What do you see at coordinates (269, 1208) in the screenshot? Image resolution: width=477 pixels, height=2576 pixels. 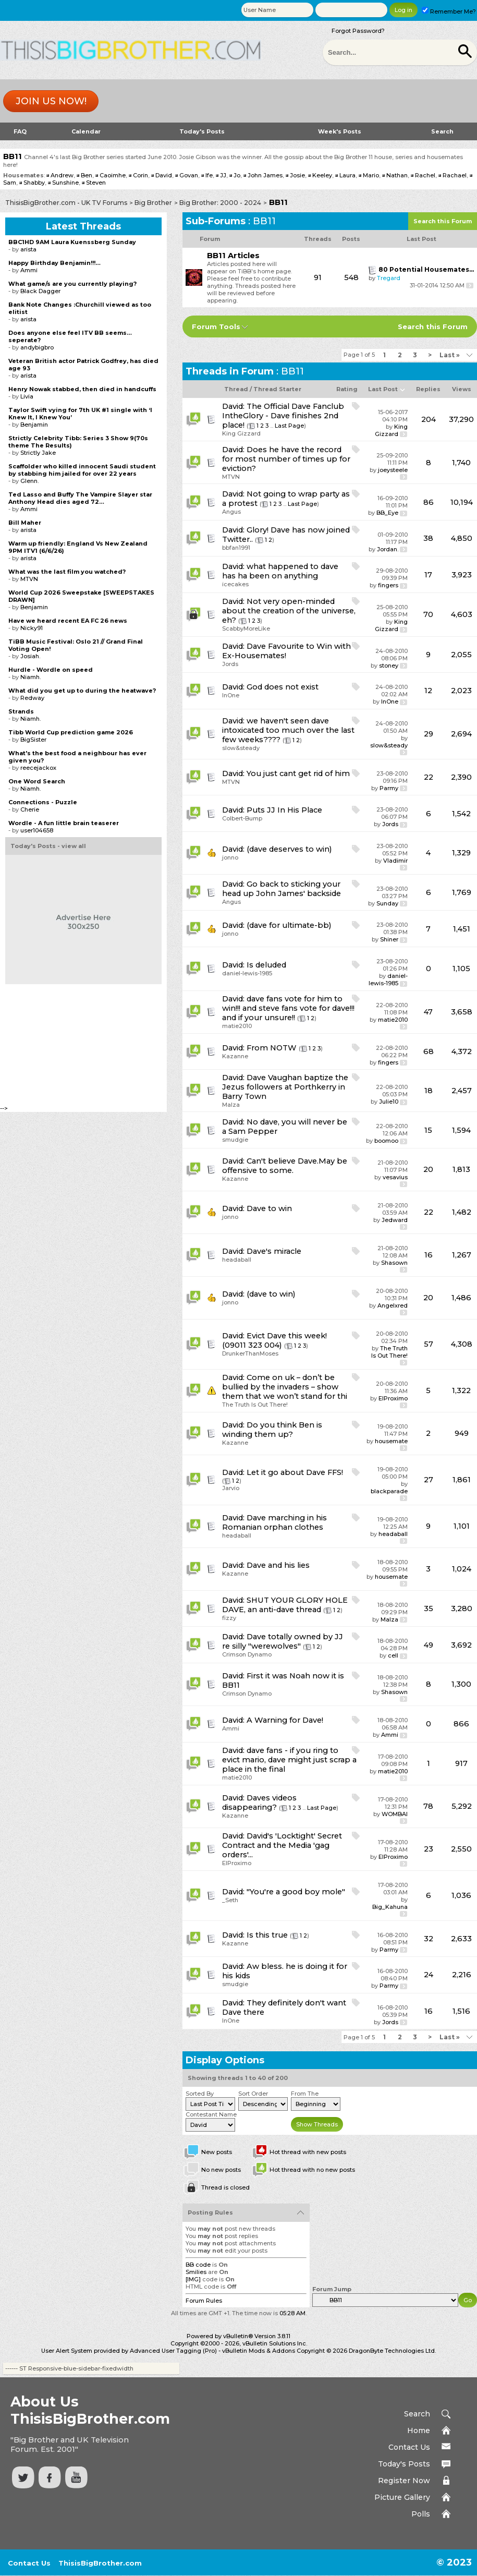 I see `Dave to win` at bounding box center [269, 1208].